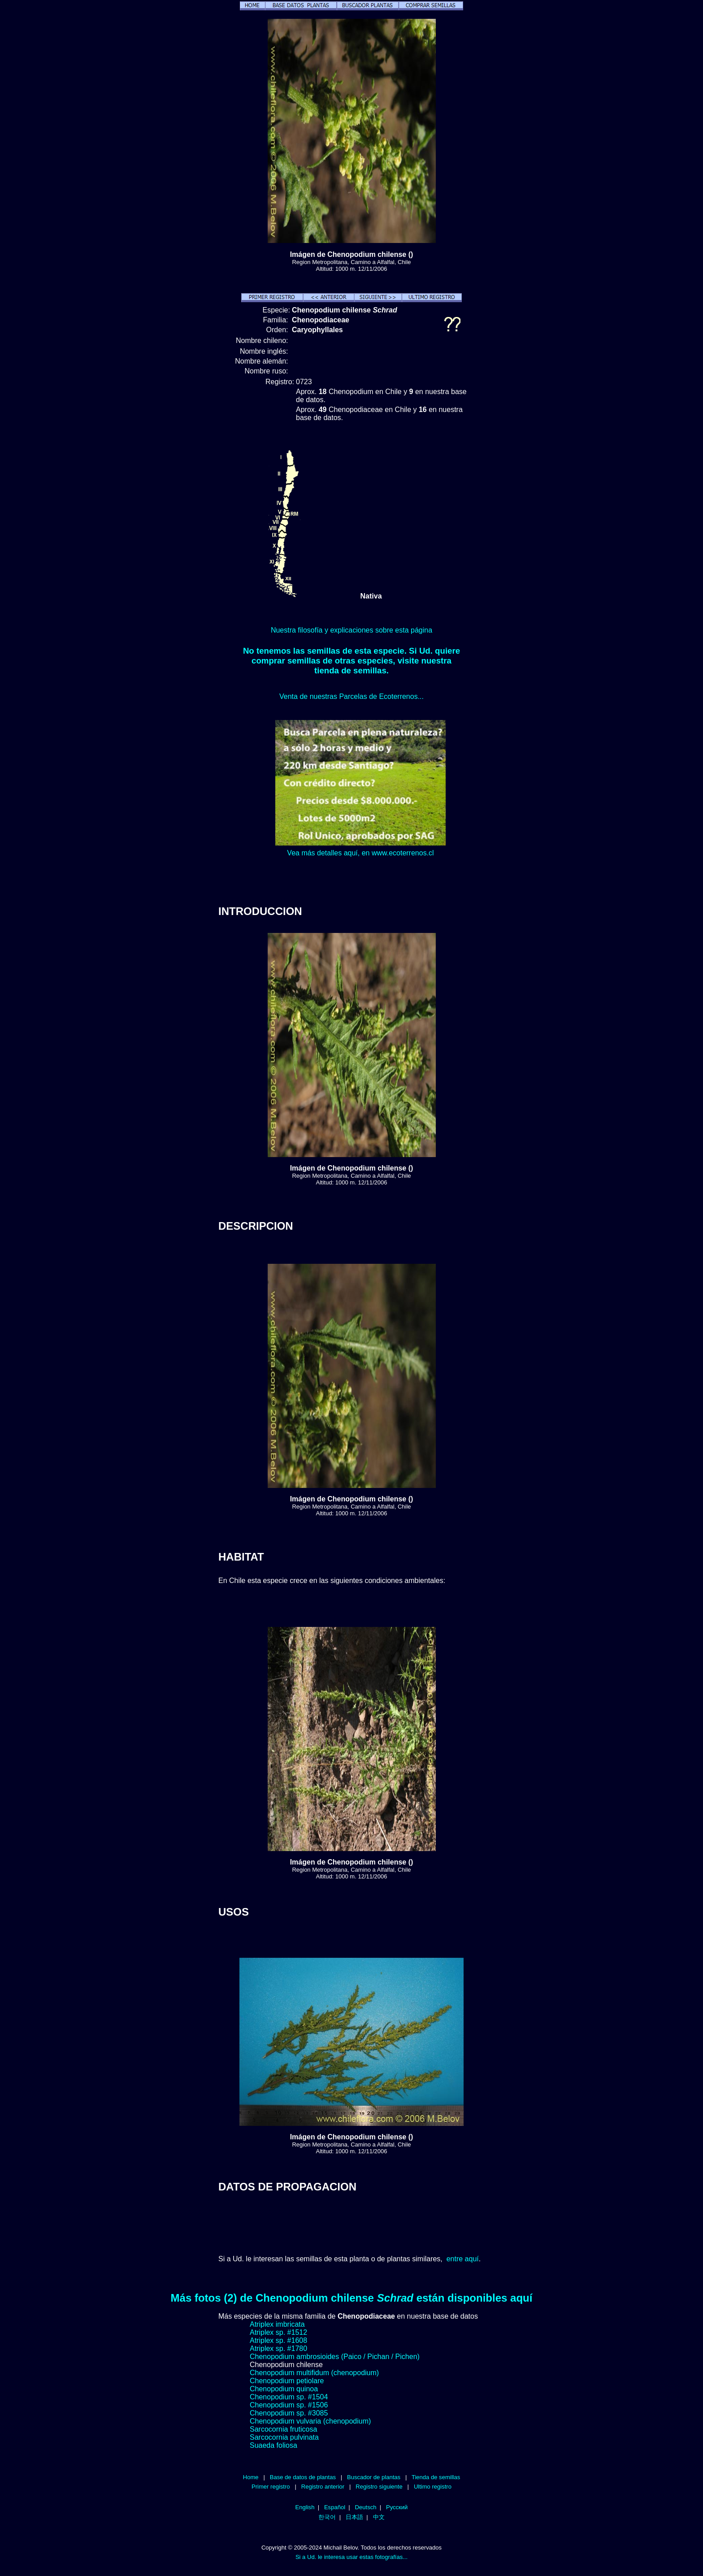  Describe the element at coordinates (397, 2507) in the screenshot. I see `Русский` at that location.